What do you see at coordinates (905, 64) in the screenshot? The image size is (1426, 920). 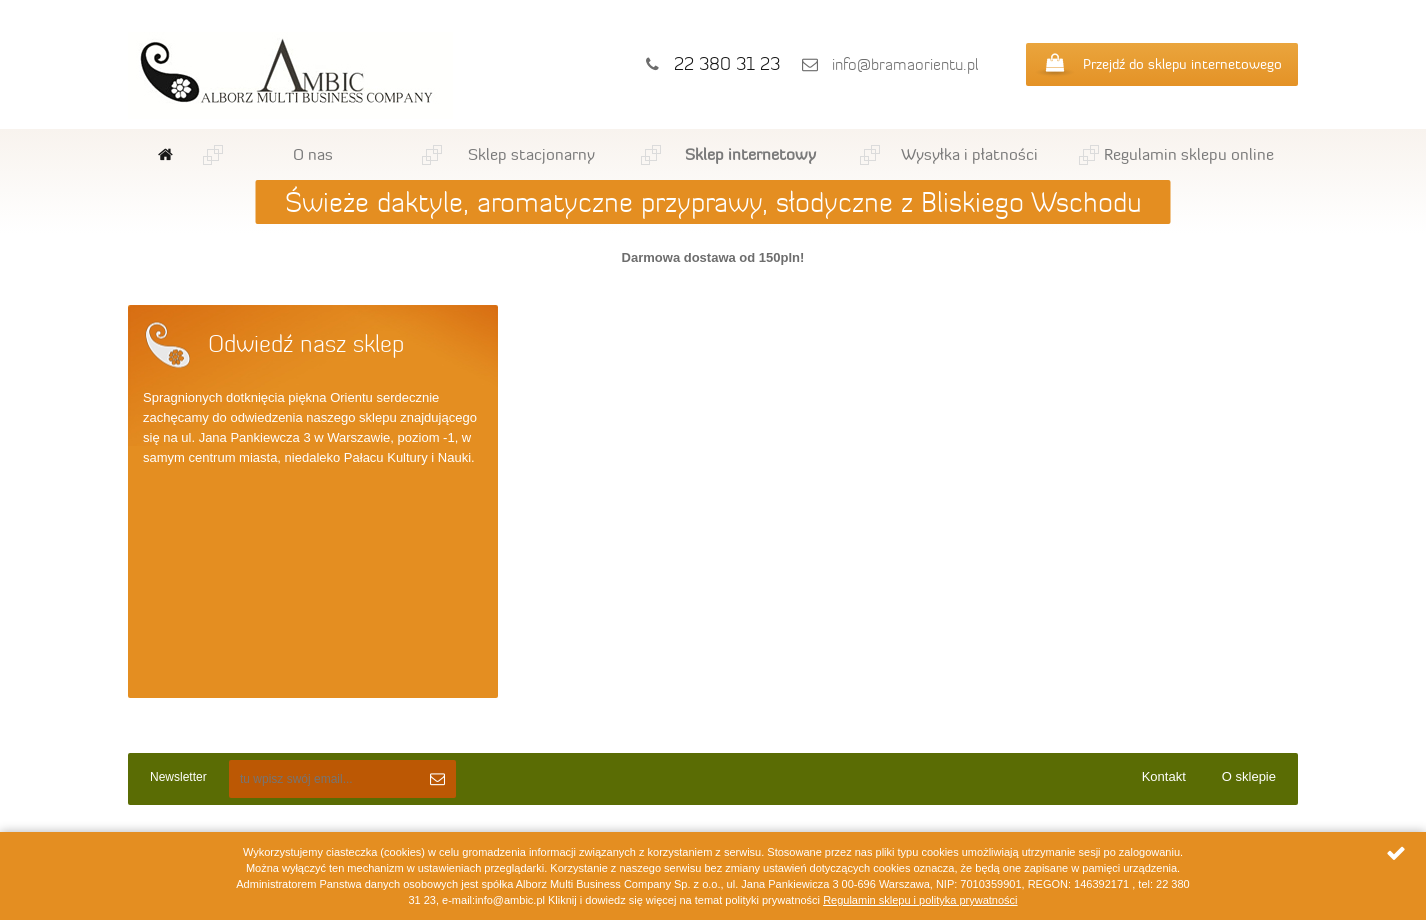 I see `info@bramaorientu.pl` at bounding box center [905, 64].